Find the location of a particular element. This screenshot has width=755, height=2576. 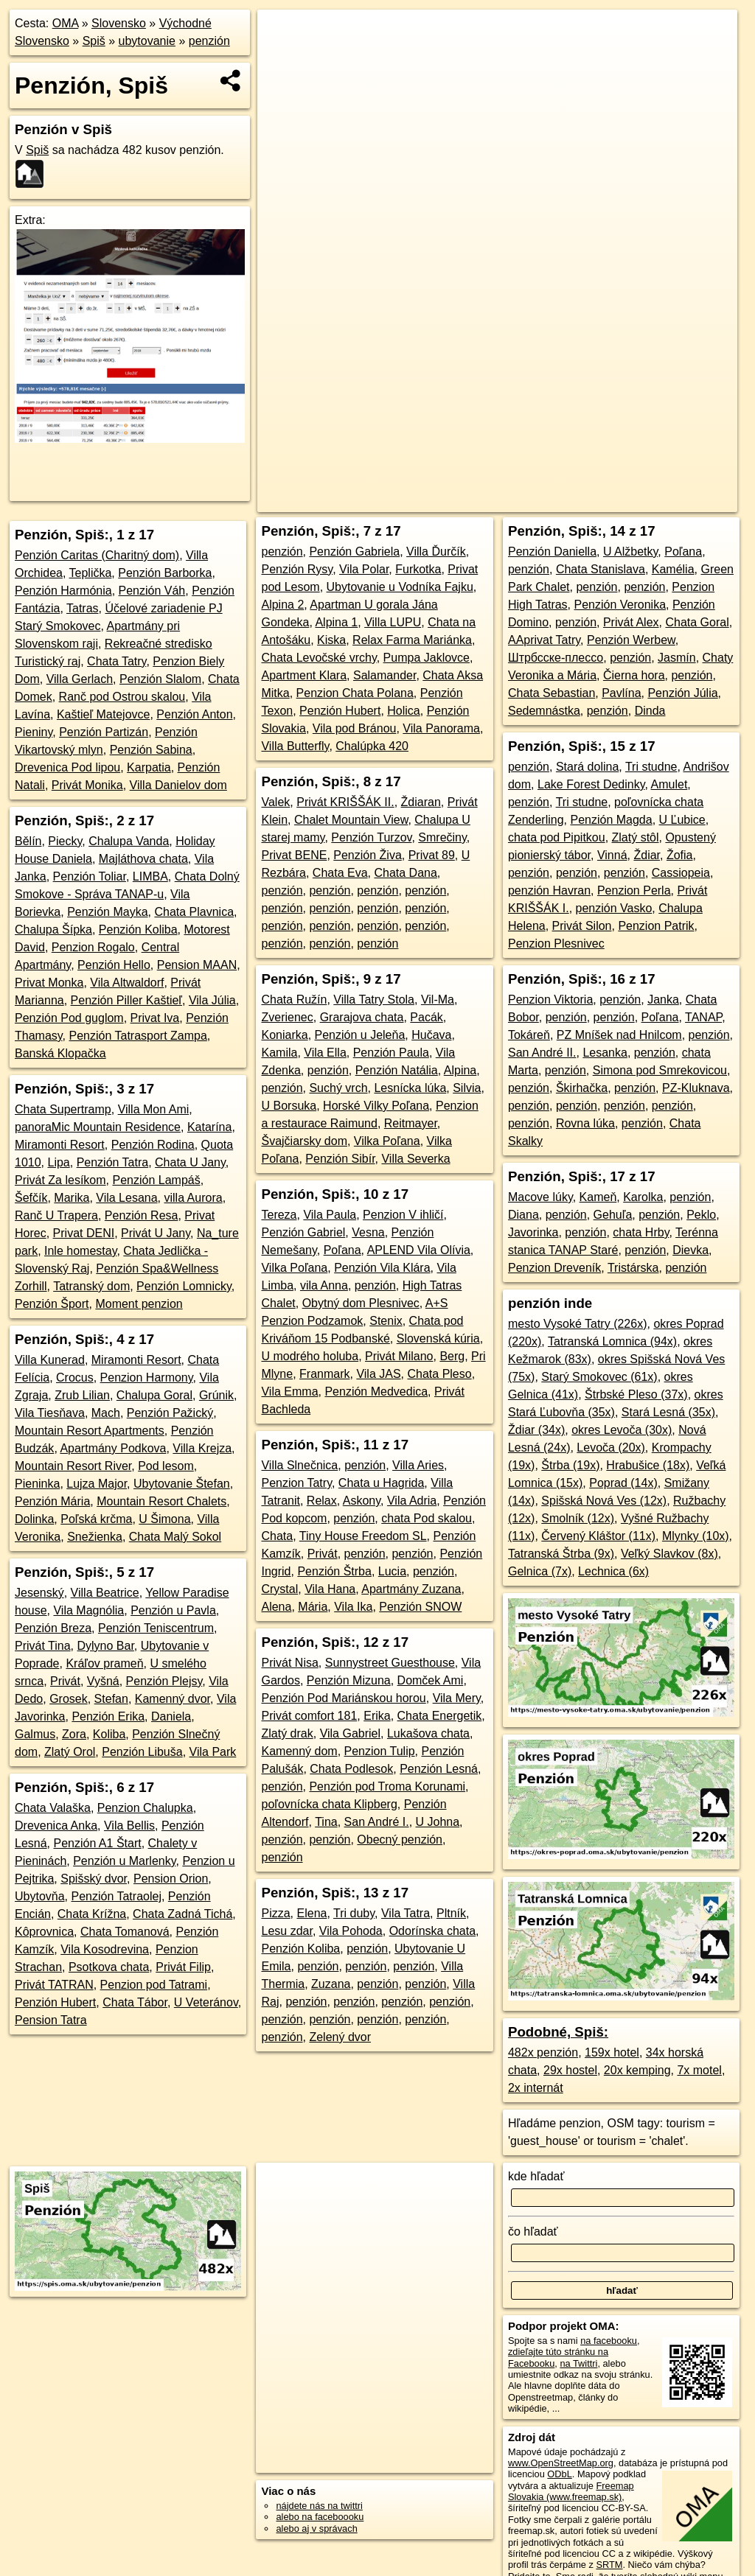

Penzión Lampáš is located at coordinates (156, 1180).